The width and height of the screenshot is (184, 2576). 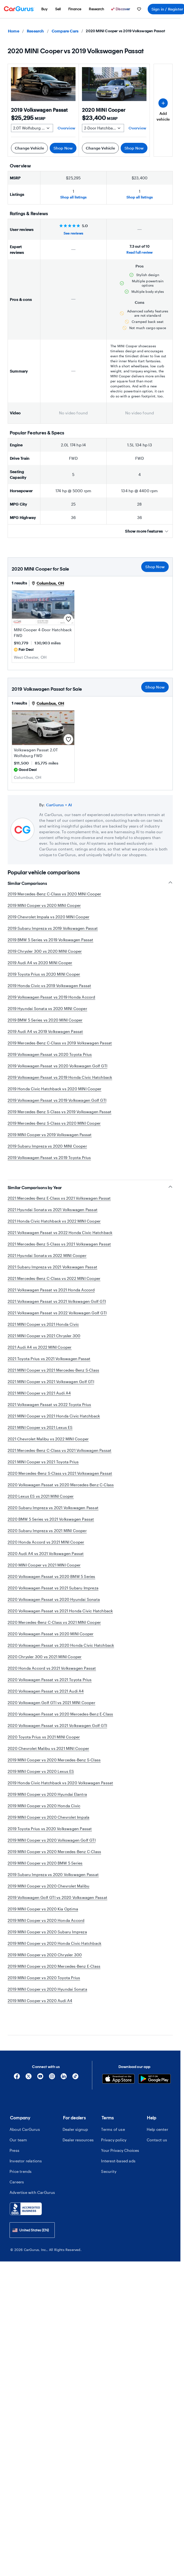 I want to click on 2020 Volkswagen Passat vs 2020 MINI Cooper, so click(x=50, y=1627).